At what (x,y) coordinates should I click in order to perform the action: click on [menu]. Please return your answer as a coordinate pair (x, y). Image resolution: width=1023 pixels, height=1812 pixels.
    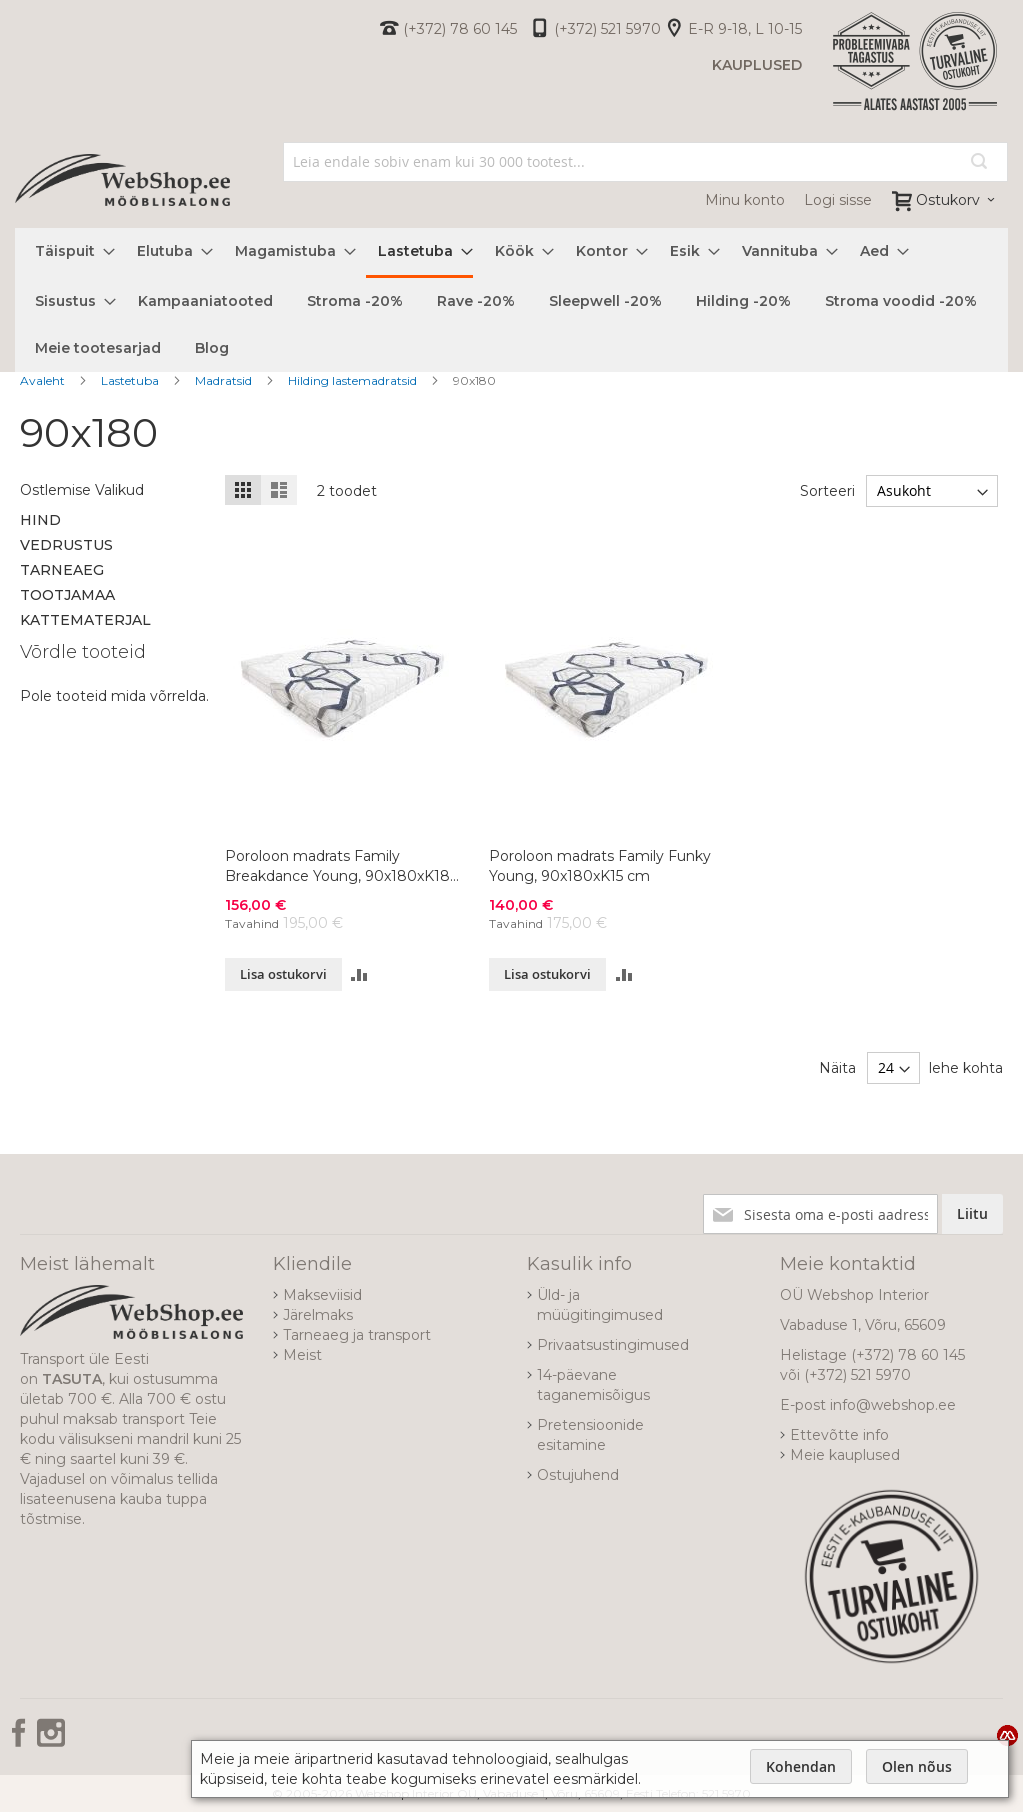
    Looking at the image, I should click on (511, 300).